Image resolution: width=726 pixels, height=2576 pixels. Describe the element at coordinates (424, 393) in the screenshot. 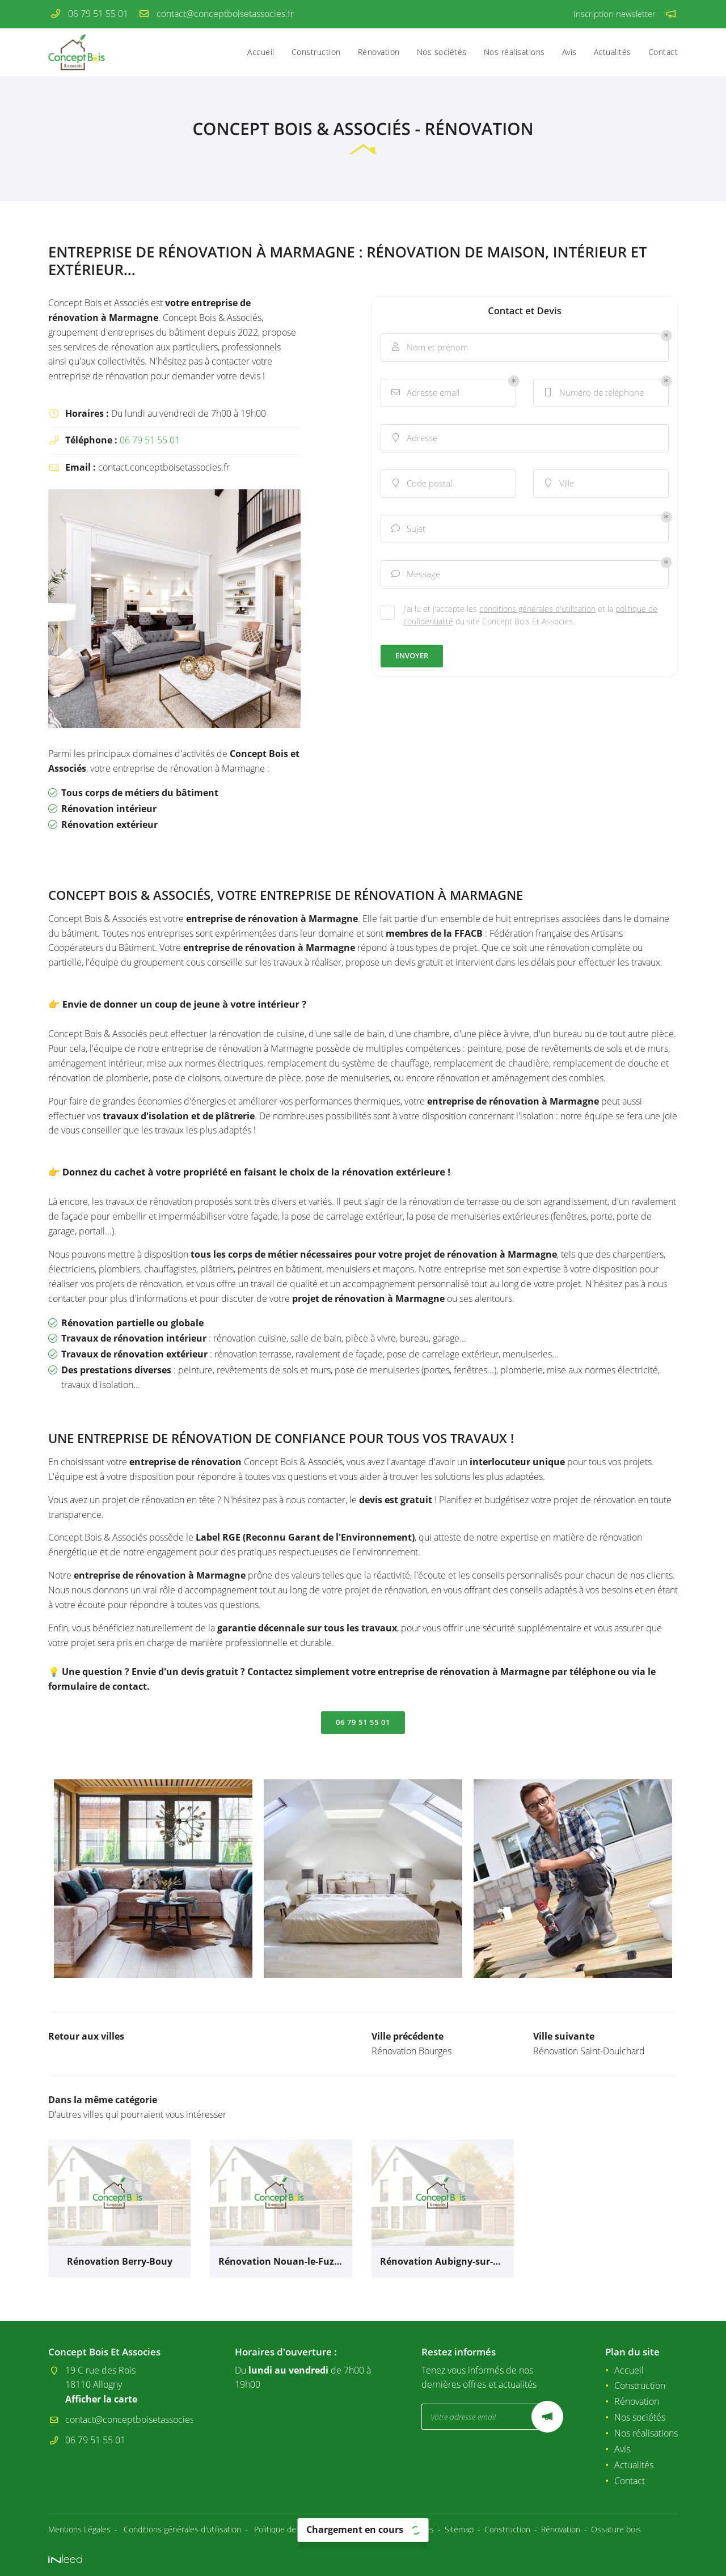

I see `Adresse email` at that location.